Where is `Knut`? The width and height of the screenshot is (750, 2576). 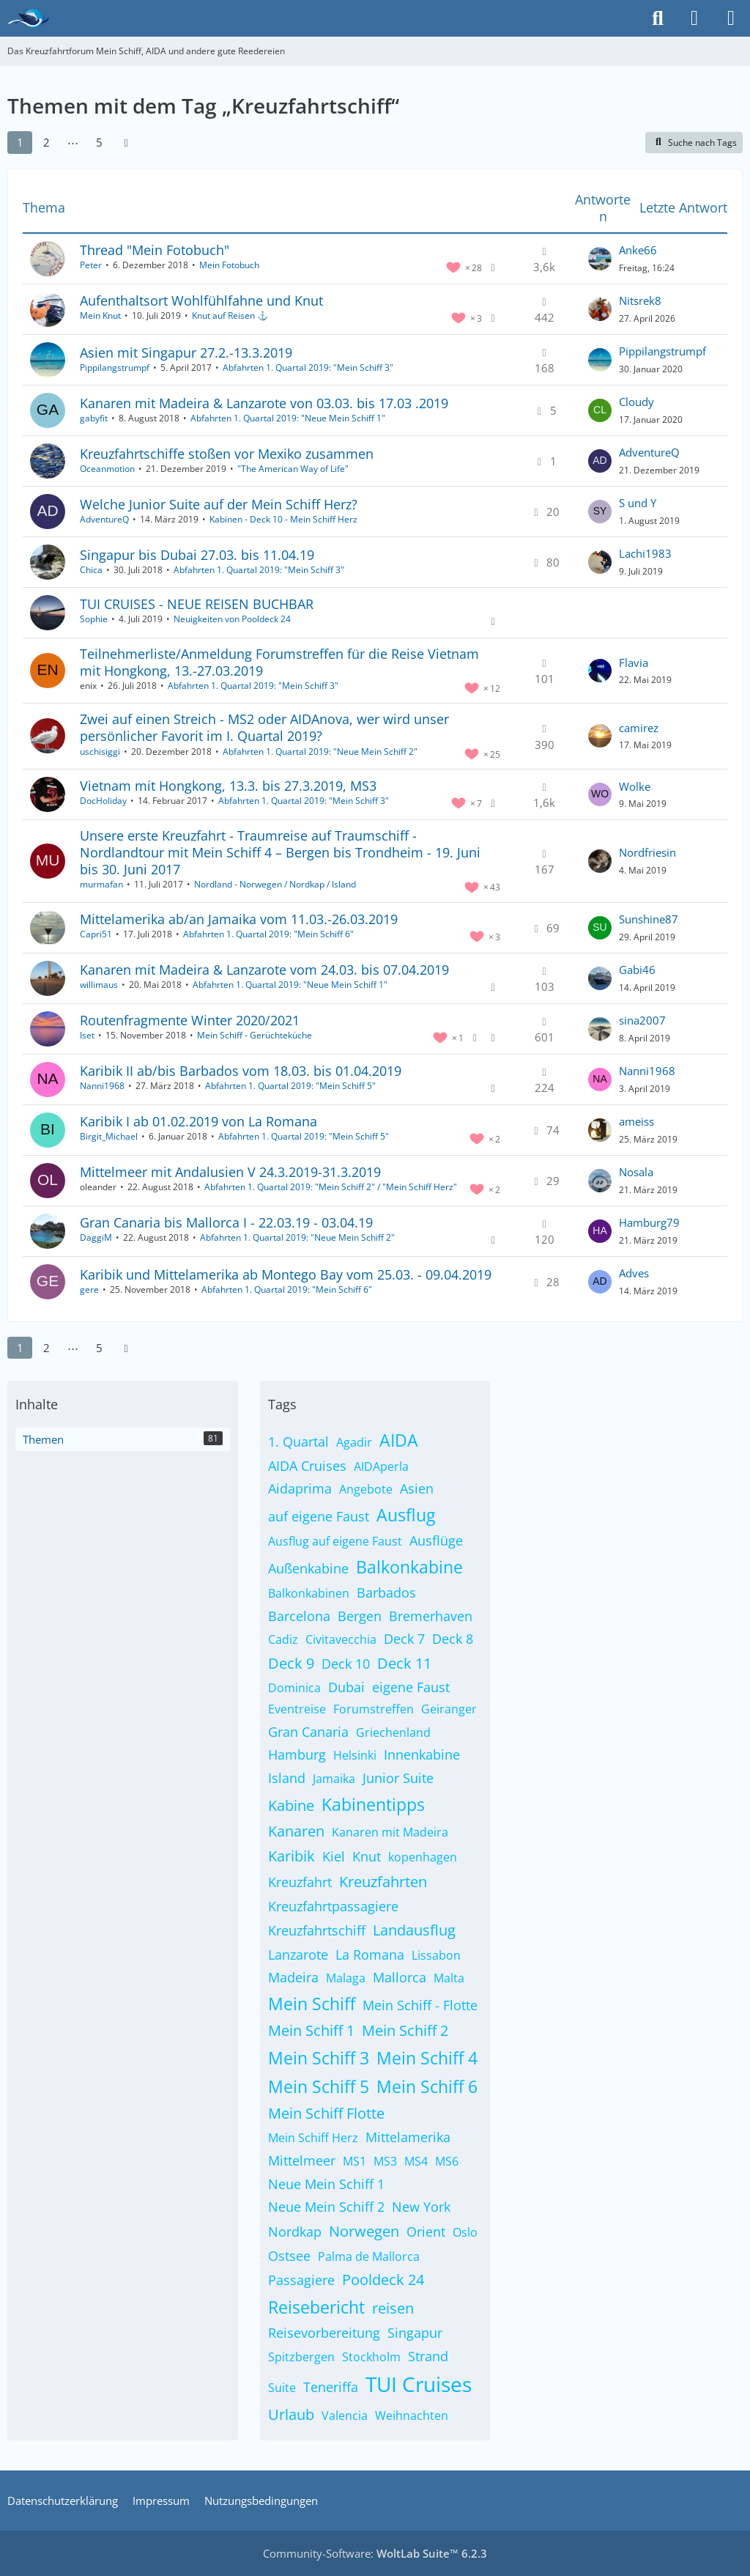 Knut is located at coordinates (366, 1856).